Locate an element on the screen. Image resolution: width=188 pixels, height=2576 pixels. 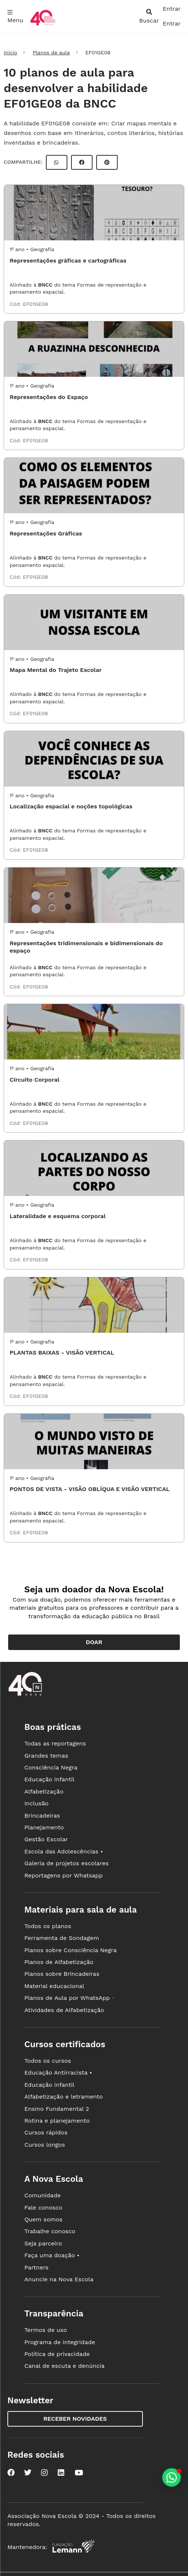
Todas as reportagens is located at coordinates (55, 1743).